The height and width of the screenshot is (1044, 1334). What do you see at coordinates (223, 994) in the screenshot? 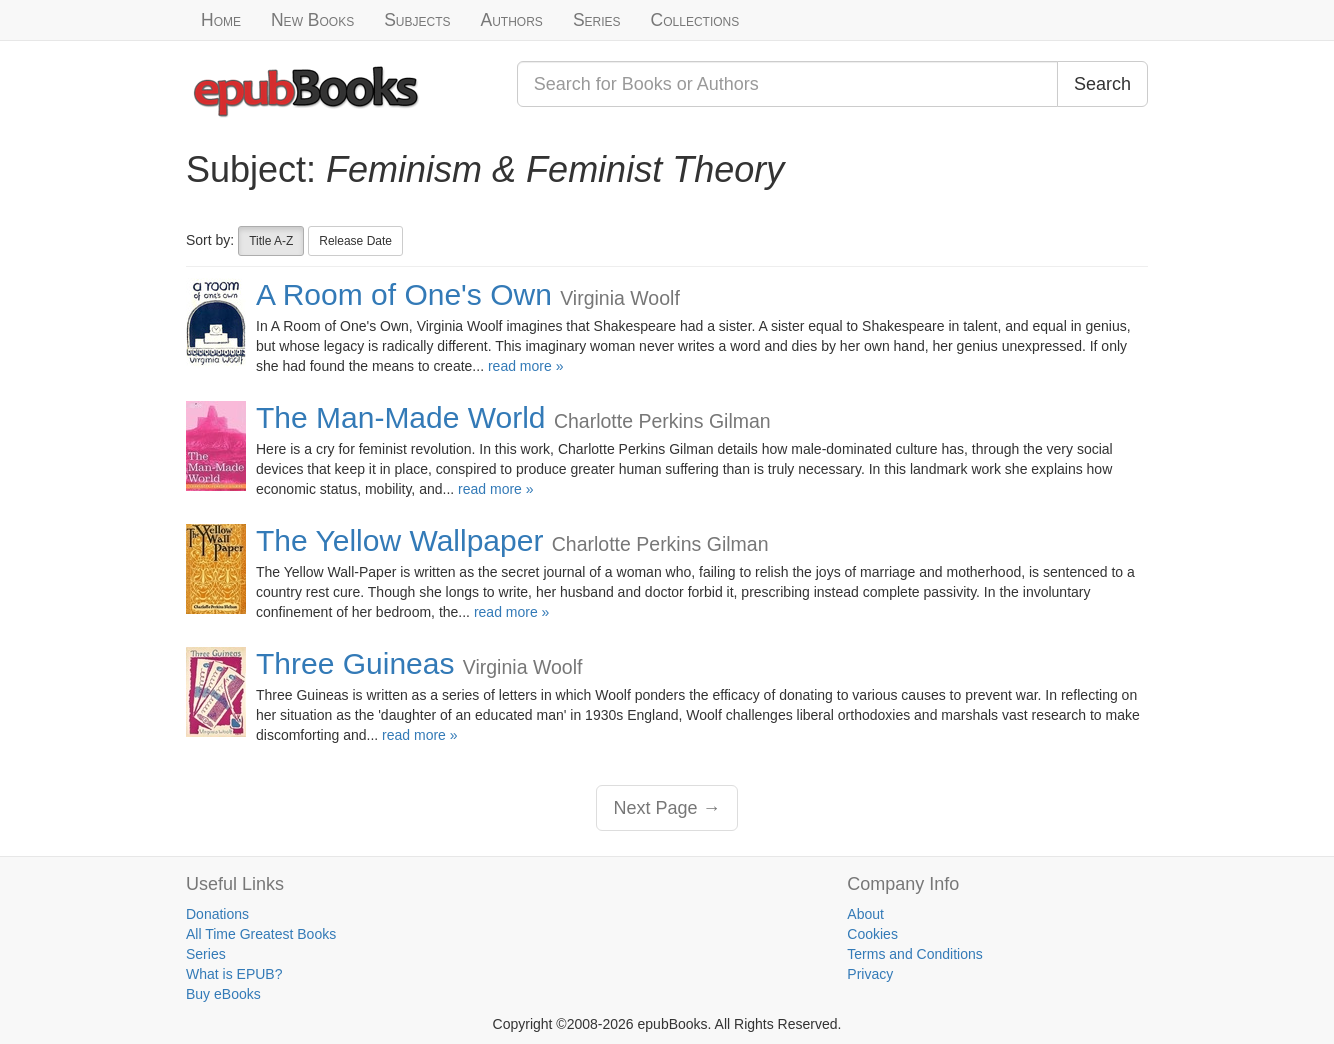
I see `Buy eBooks` at bounding box center [223, 994].